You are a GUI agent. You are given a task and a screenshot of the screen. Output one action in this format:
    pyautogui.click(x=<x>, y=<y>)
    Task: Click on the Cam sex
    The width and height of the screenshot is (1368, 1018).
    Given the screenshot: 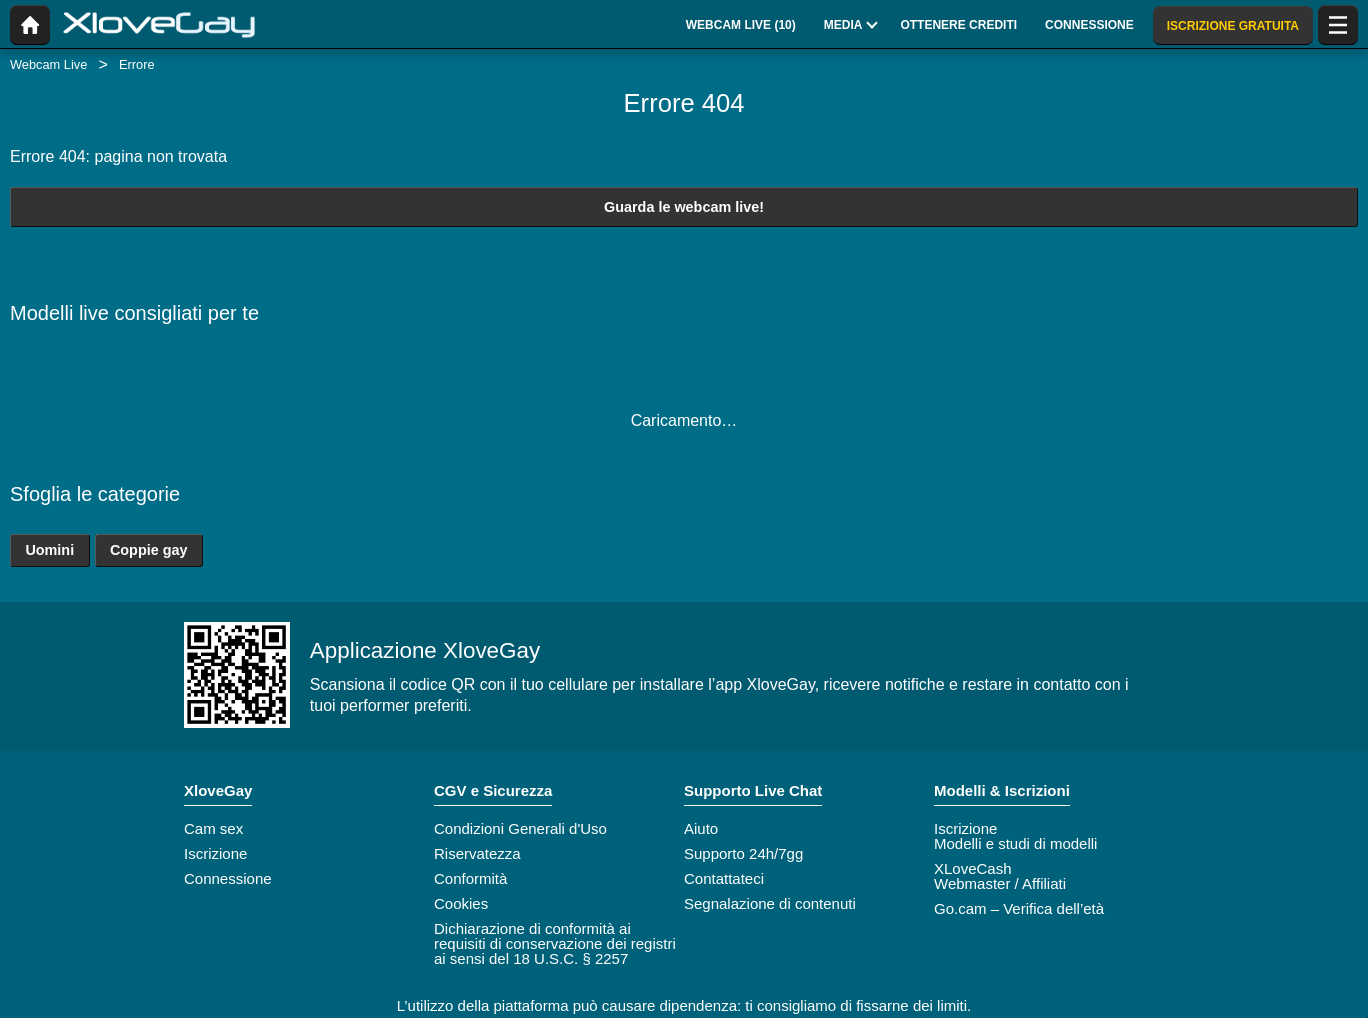 What is the action you would take?
    pyautogui.click(x=213, y=828)
    